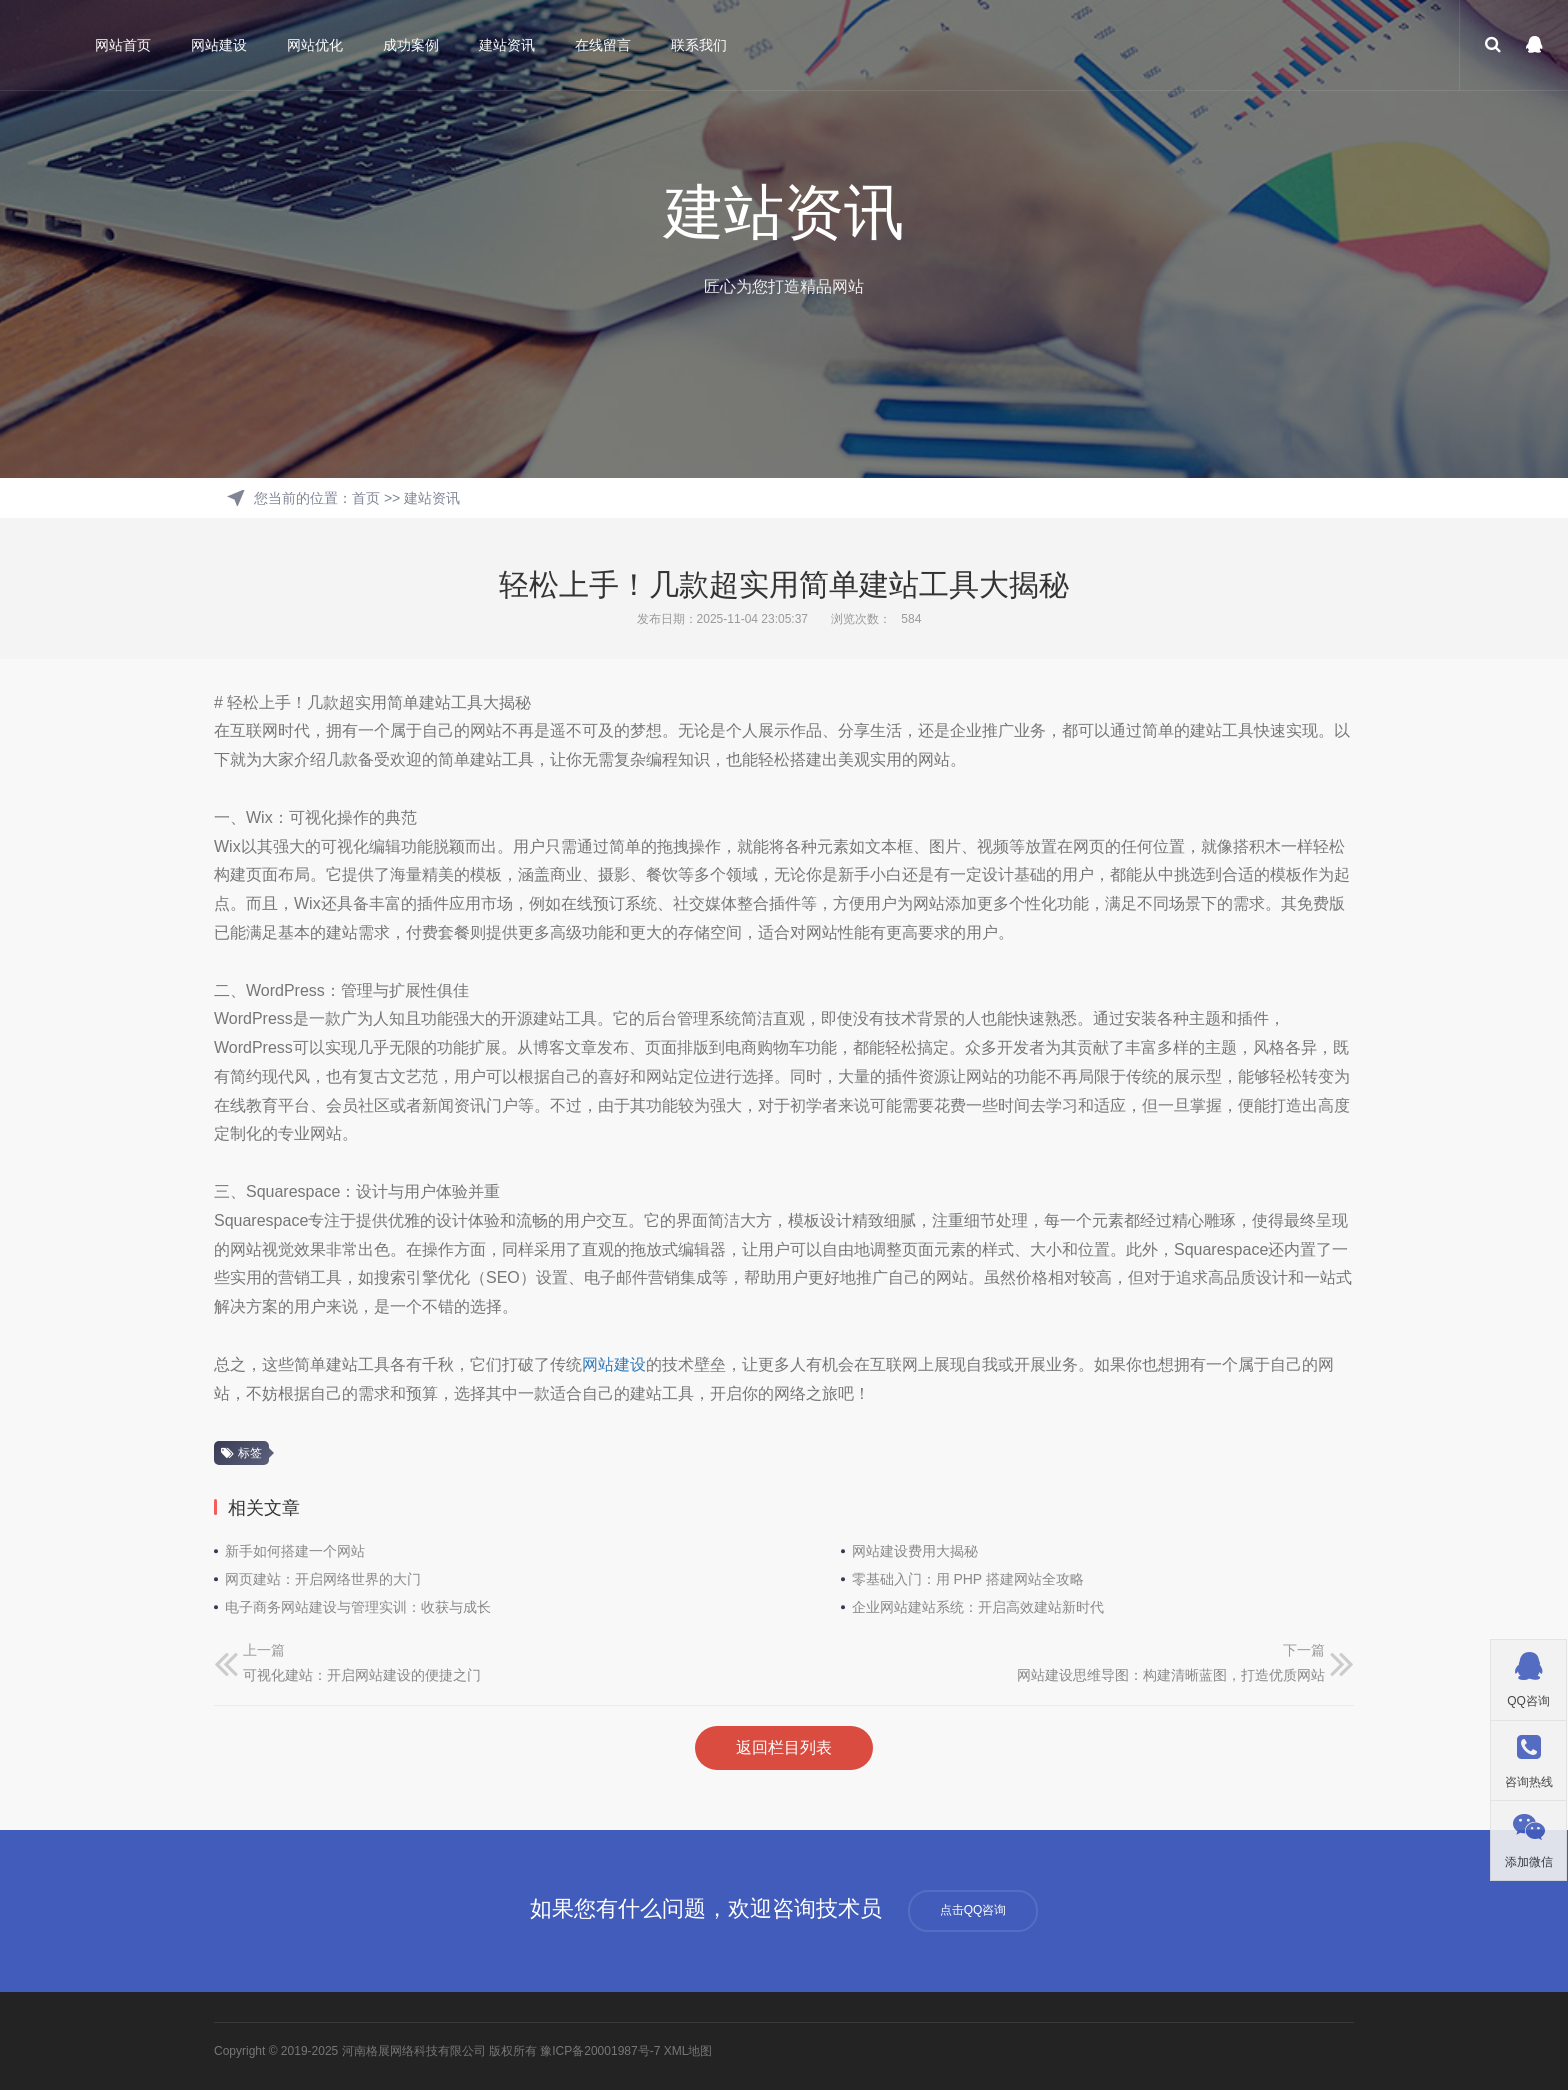 Image resolution: width=1568 pixels, height=2090 pixels. Describe the element at coordinates (600, 2051) in the screenshot. I see `豫ICP备20001987号-7` at that location.